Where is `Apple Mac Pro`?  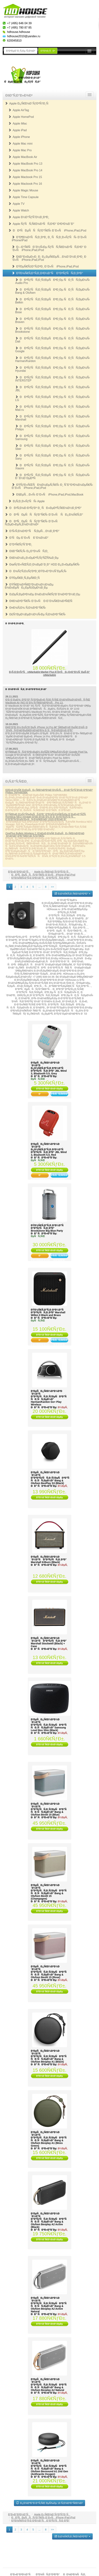
Apple Mac Pro is located at coordinates (20, 150).